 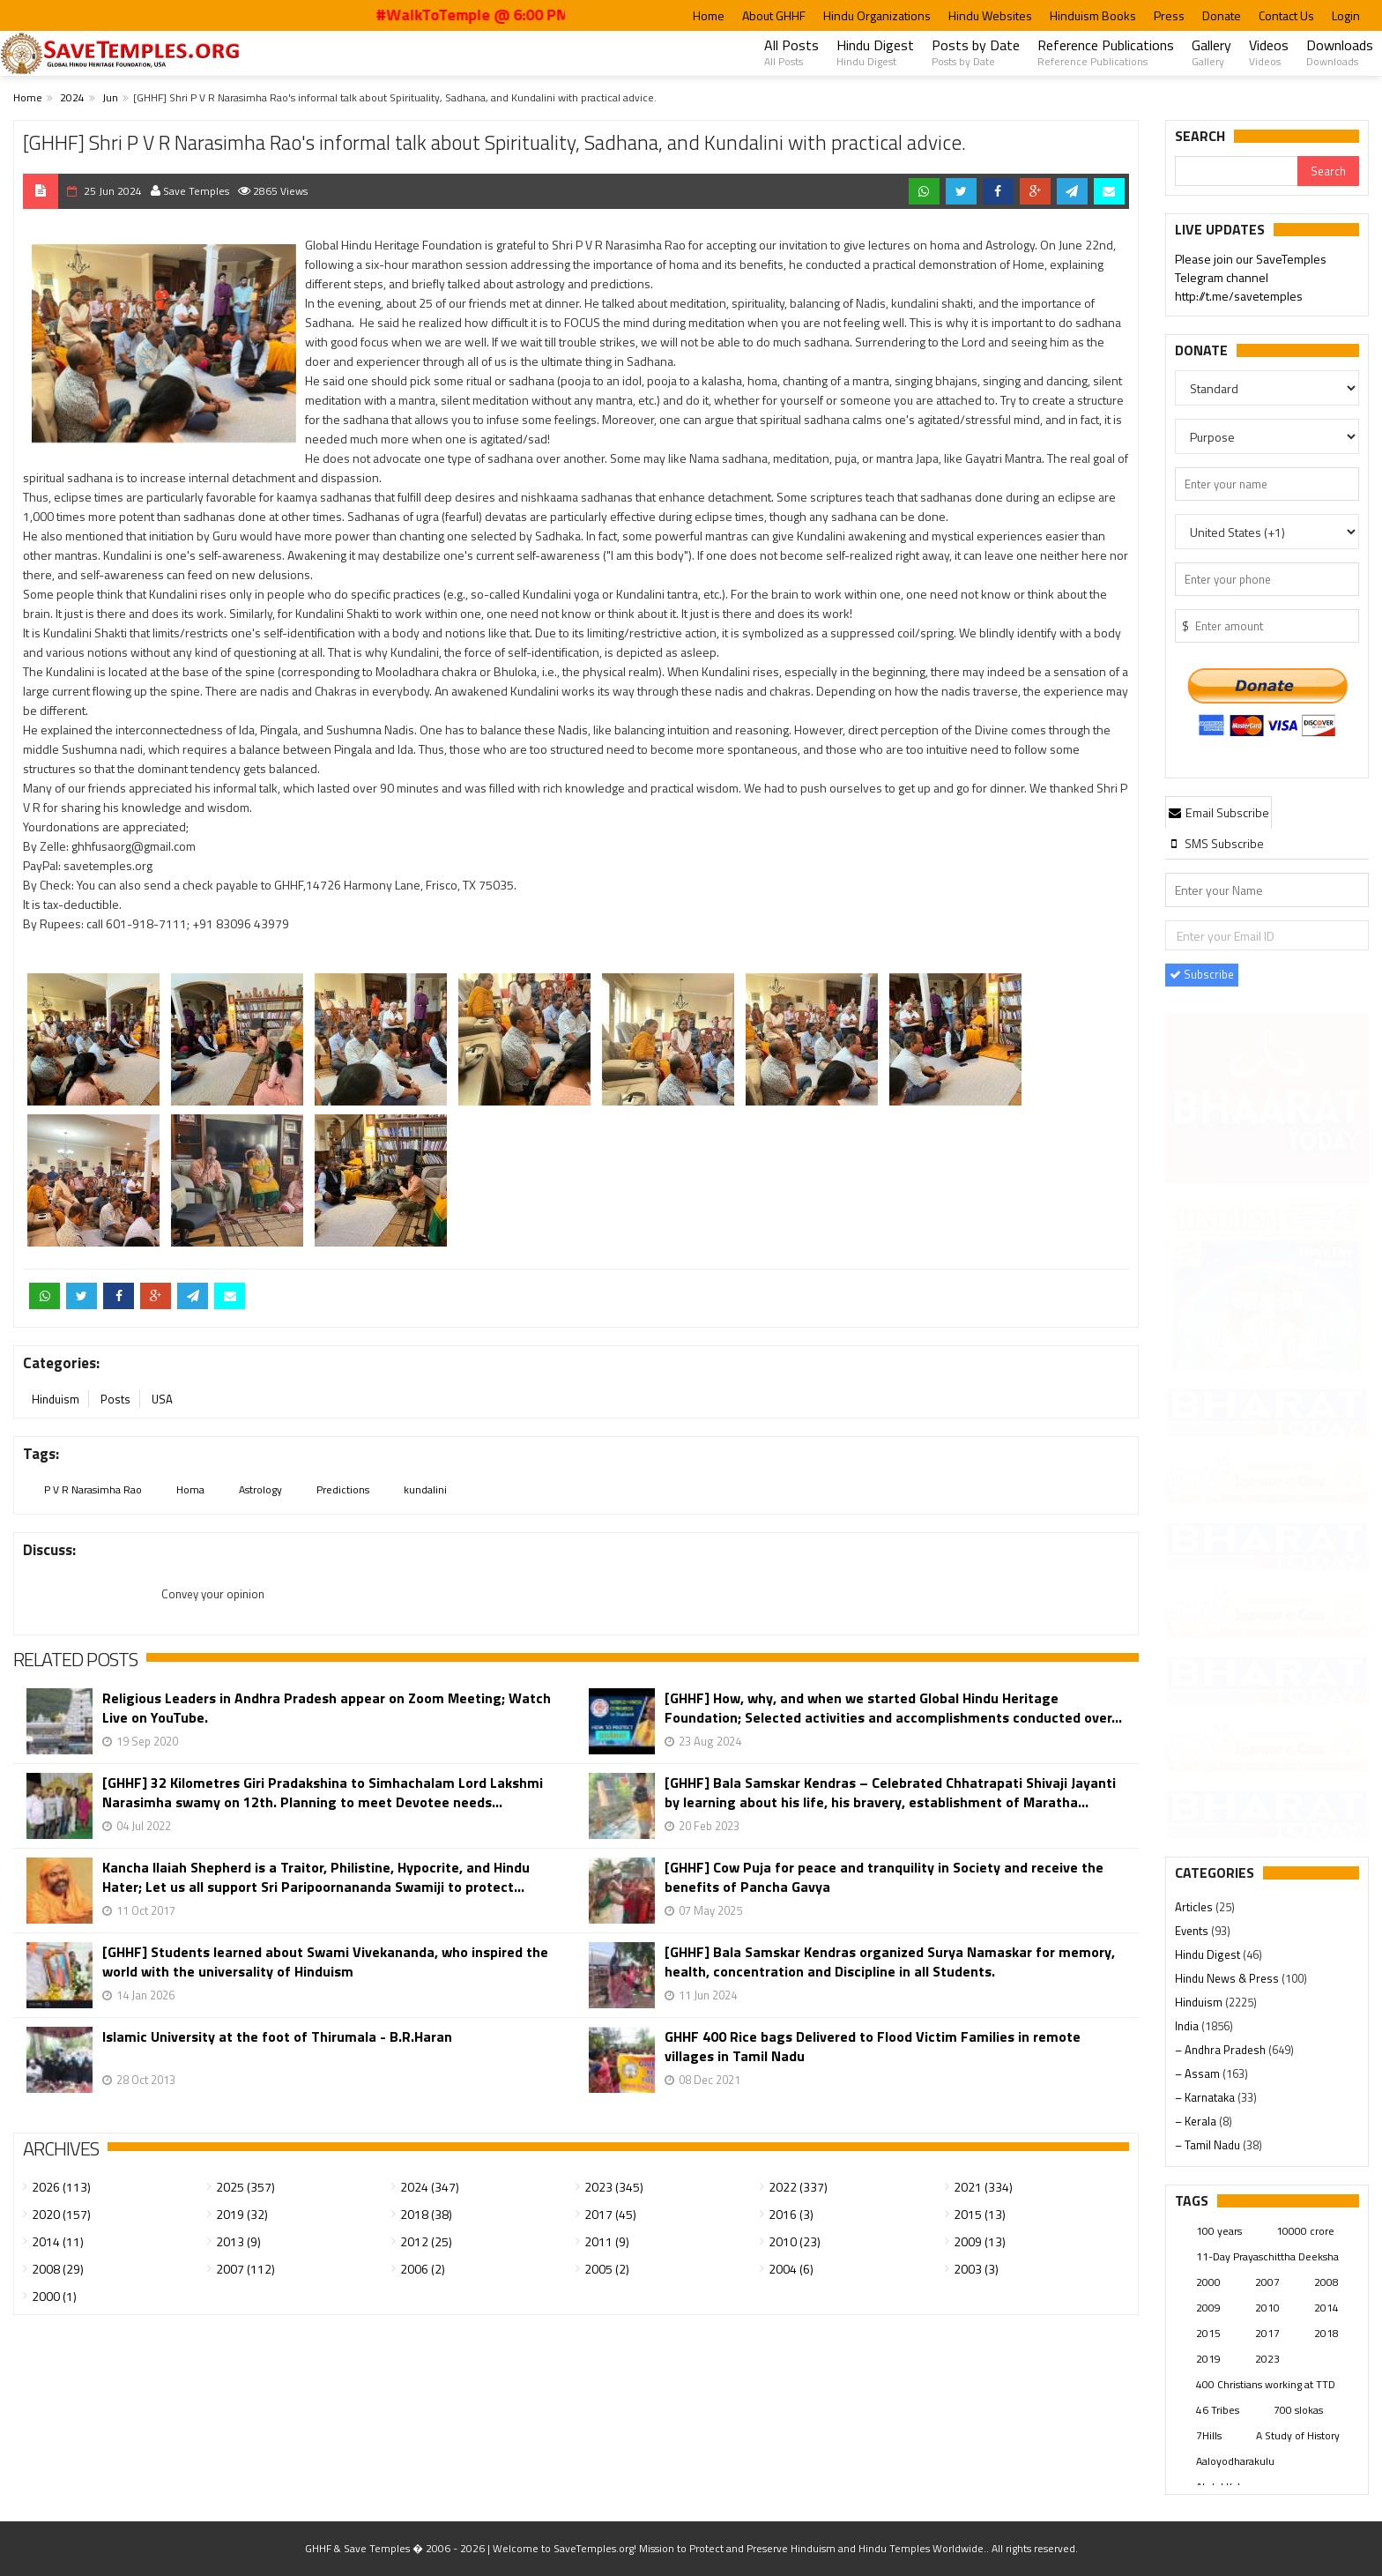 What do you see at coordinates (1267, 2307) in the screenshot?
I see `2010` at bounding box center [1267, 2307].